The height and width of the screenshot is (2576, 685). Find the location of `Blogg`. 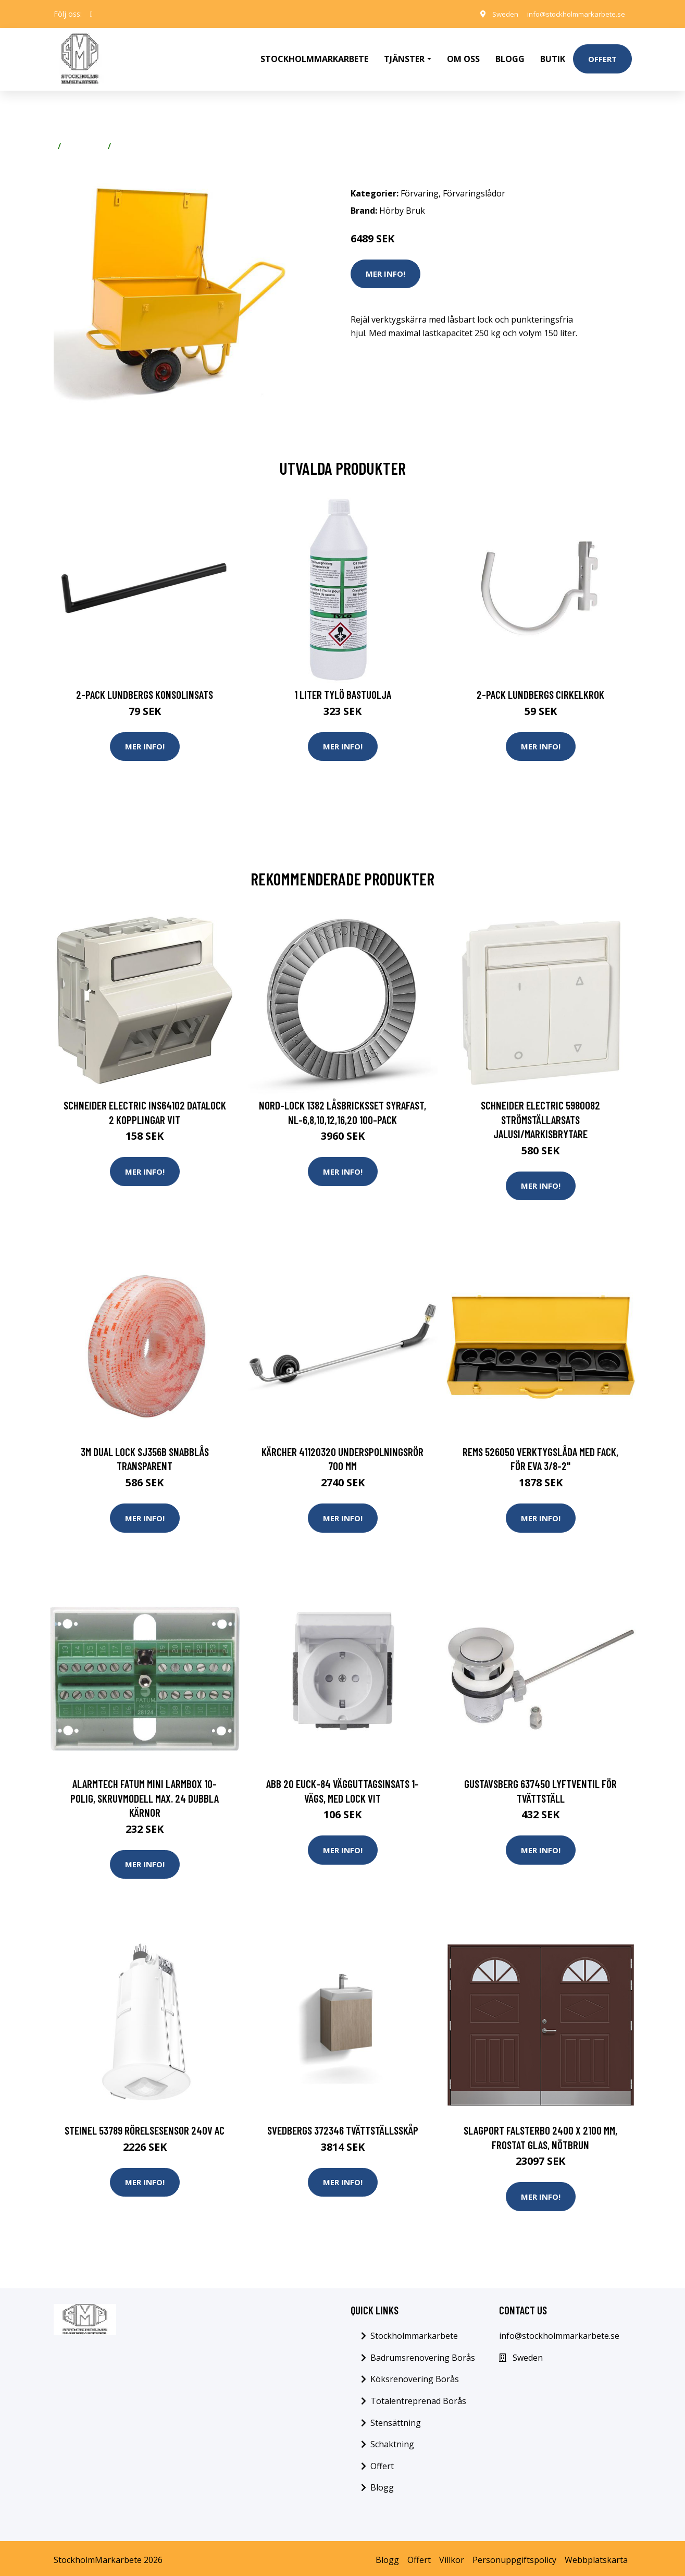

Blogg is located at coordinates (510, 55).